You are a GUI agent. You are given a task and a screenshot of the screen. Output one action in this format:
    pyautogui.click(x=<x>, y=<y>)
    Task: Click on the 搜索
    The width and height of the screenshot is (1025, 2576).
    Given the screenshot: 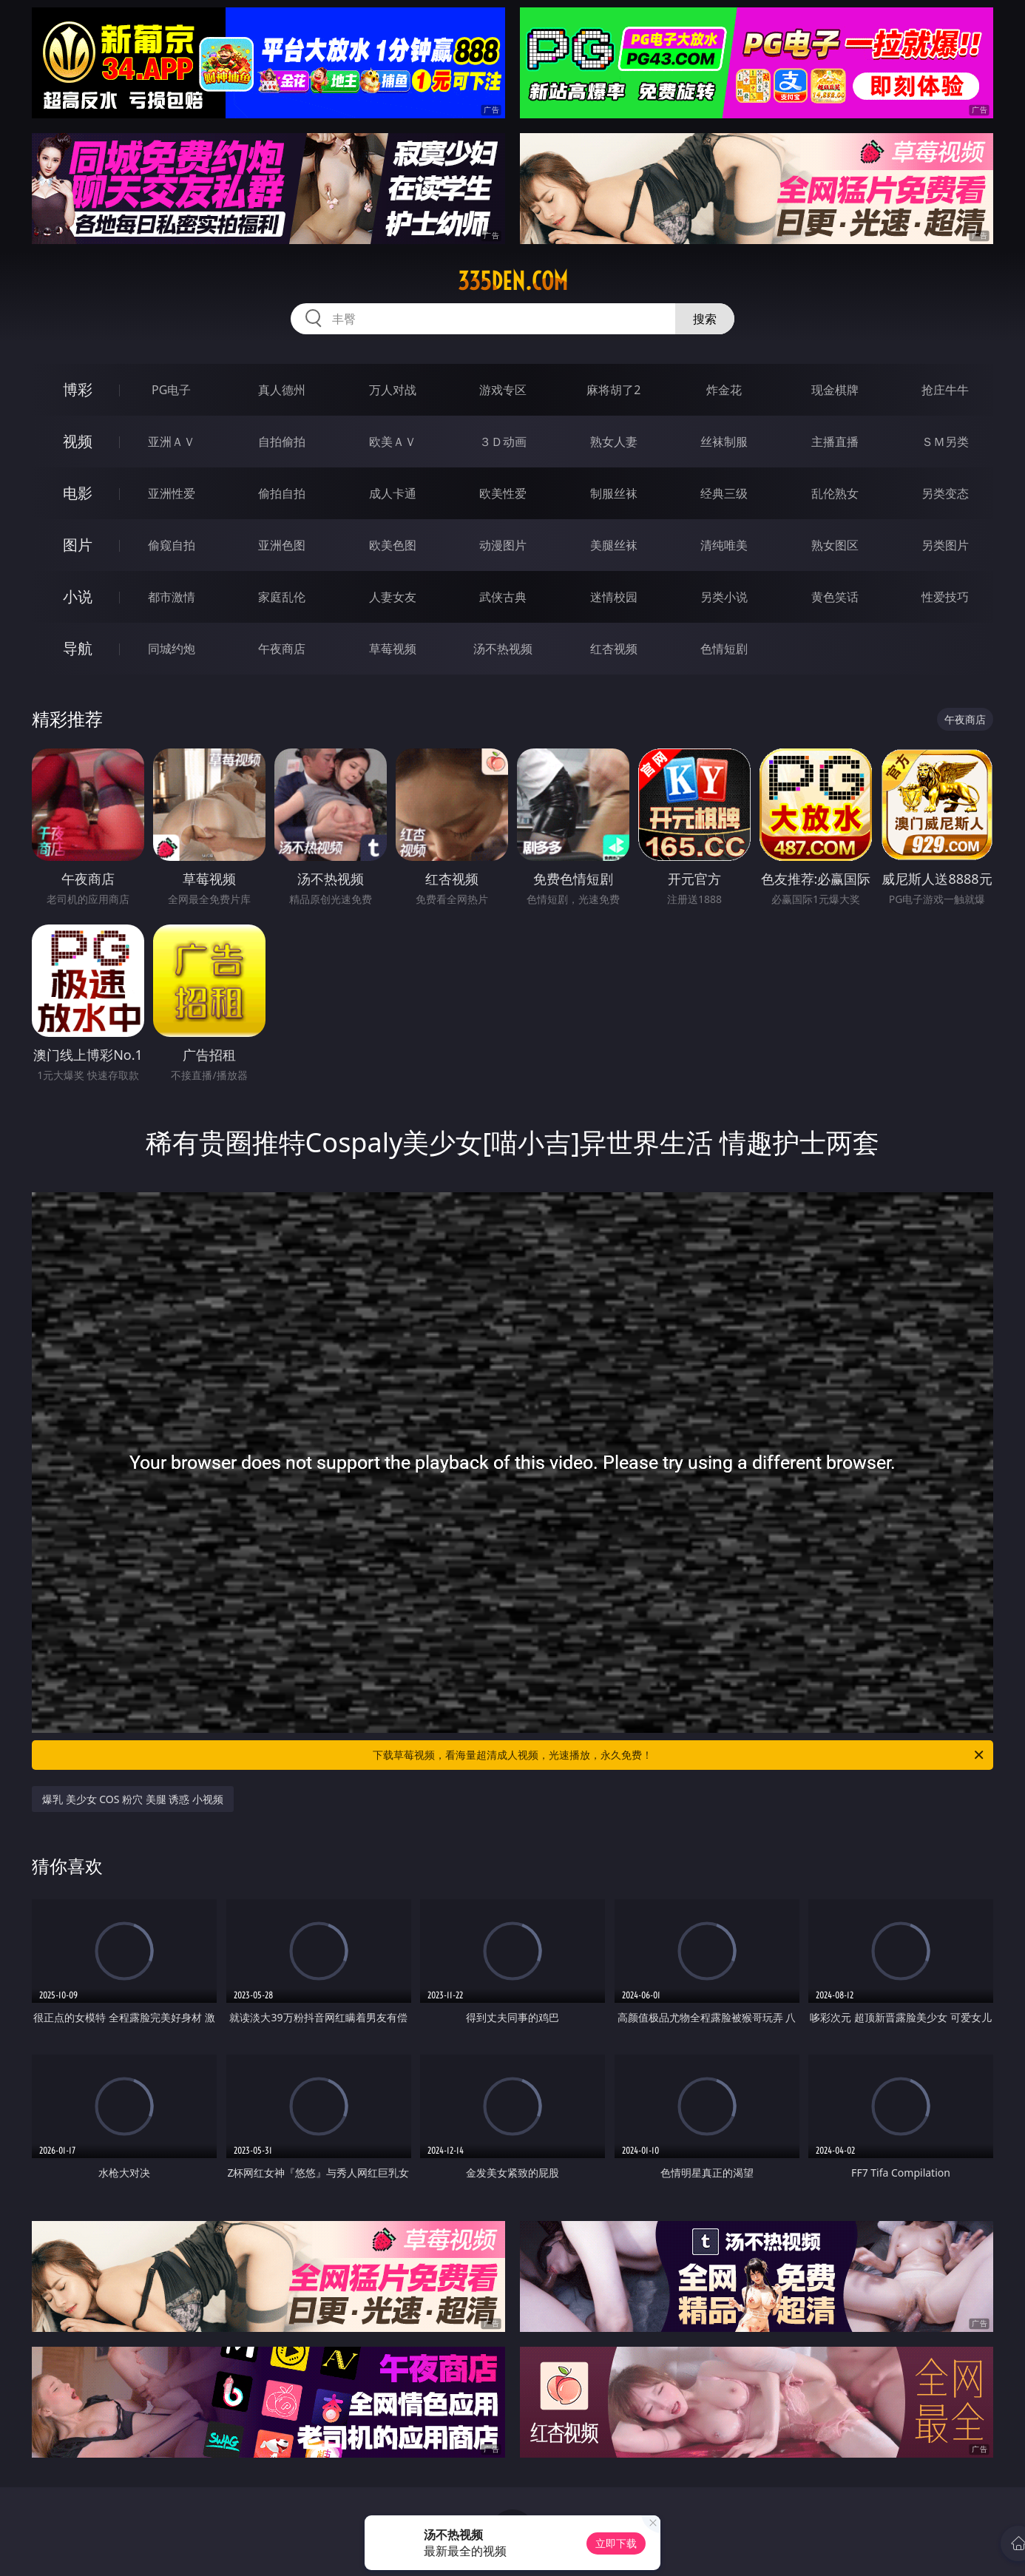 What is the action you would take?
    pyautogui.click(x=705, y=319)
    